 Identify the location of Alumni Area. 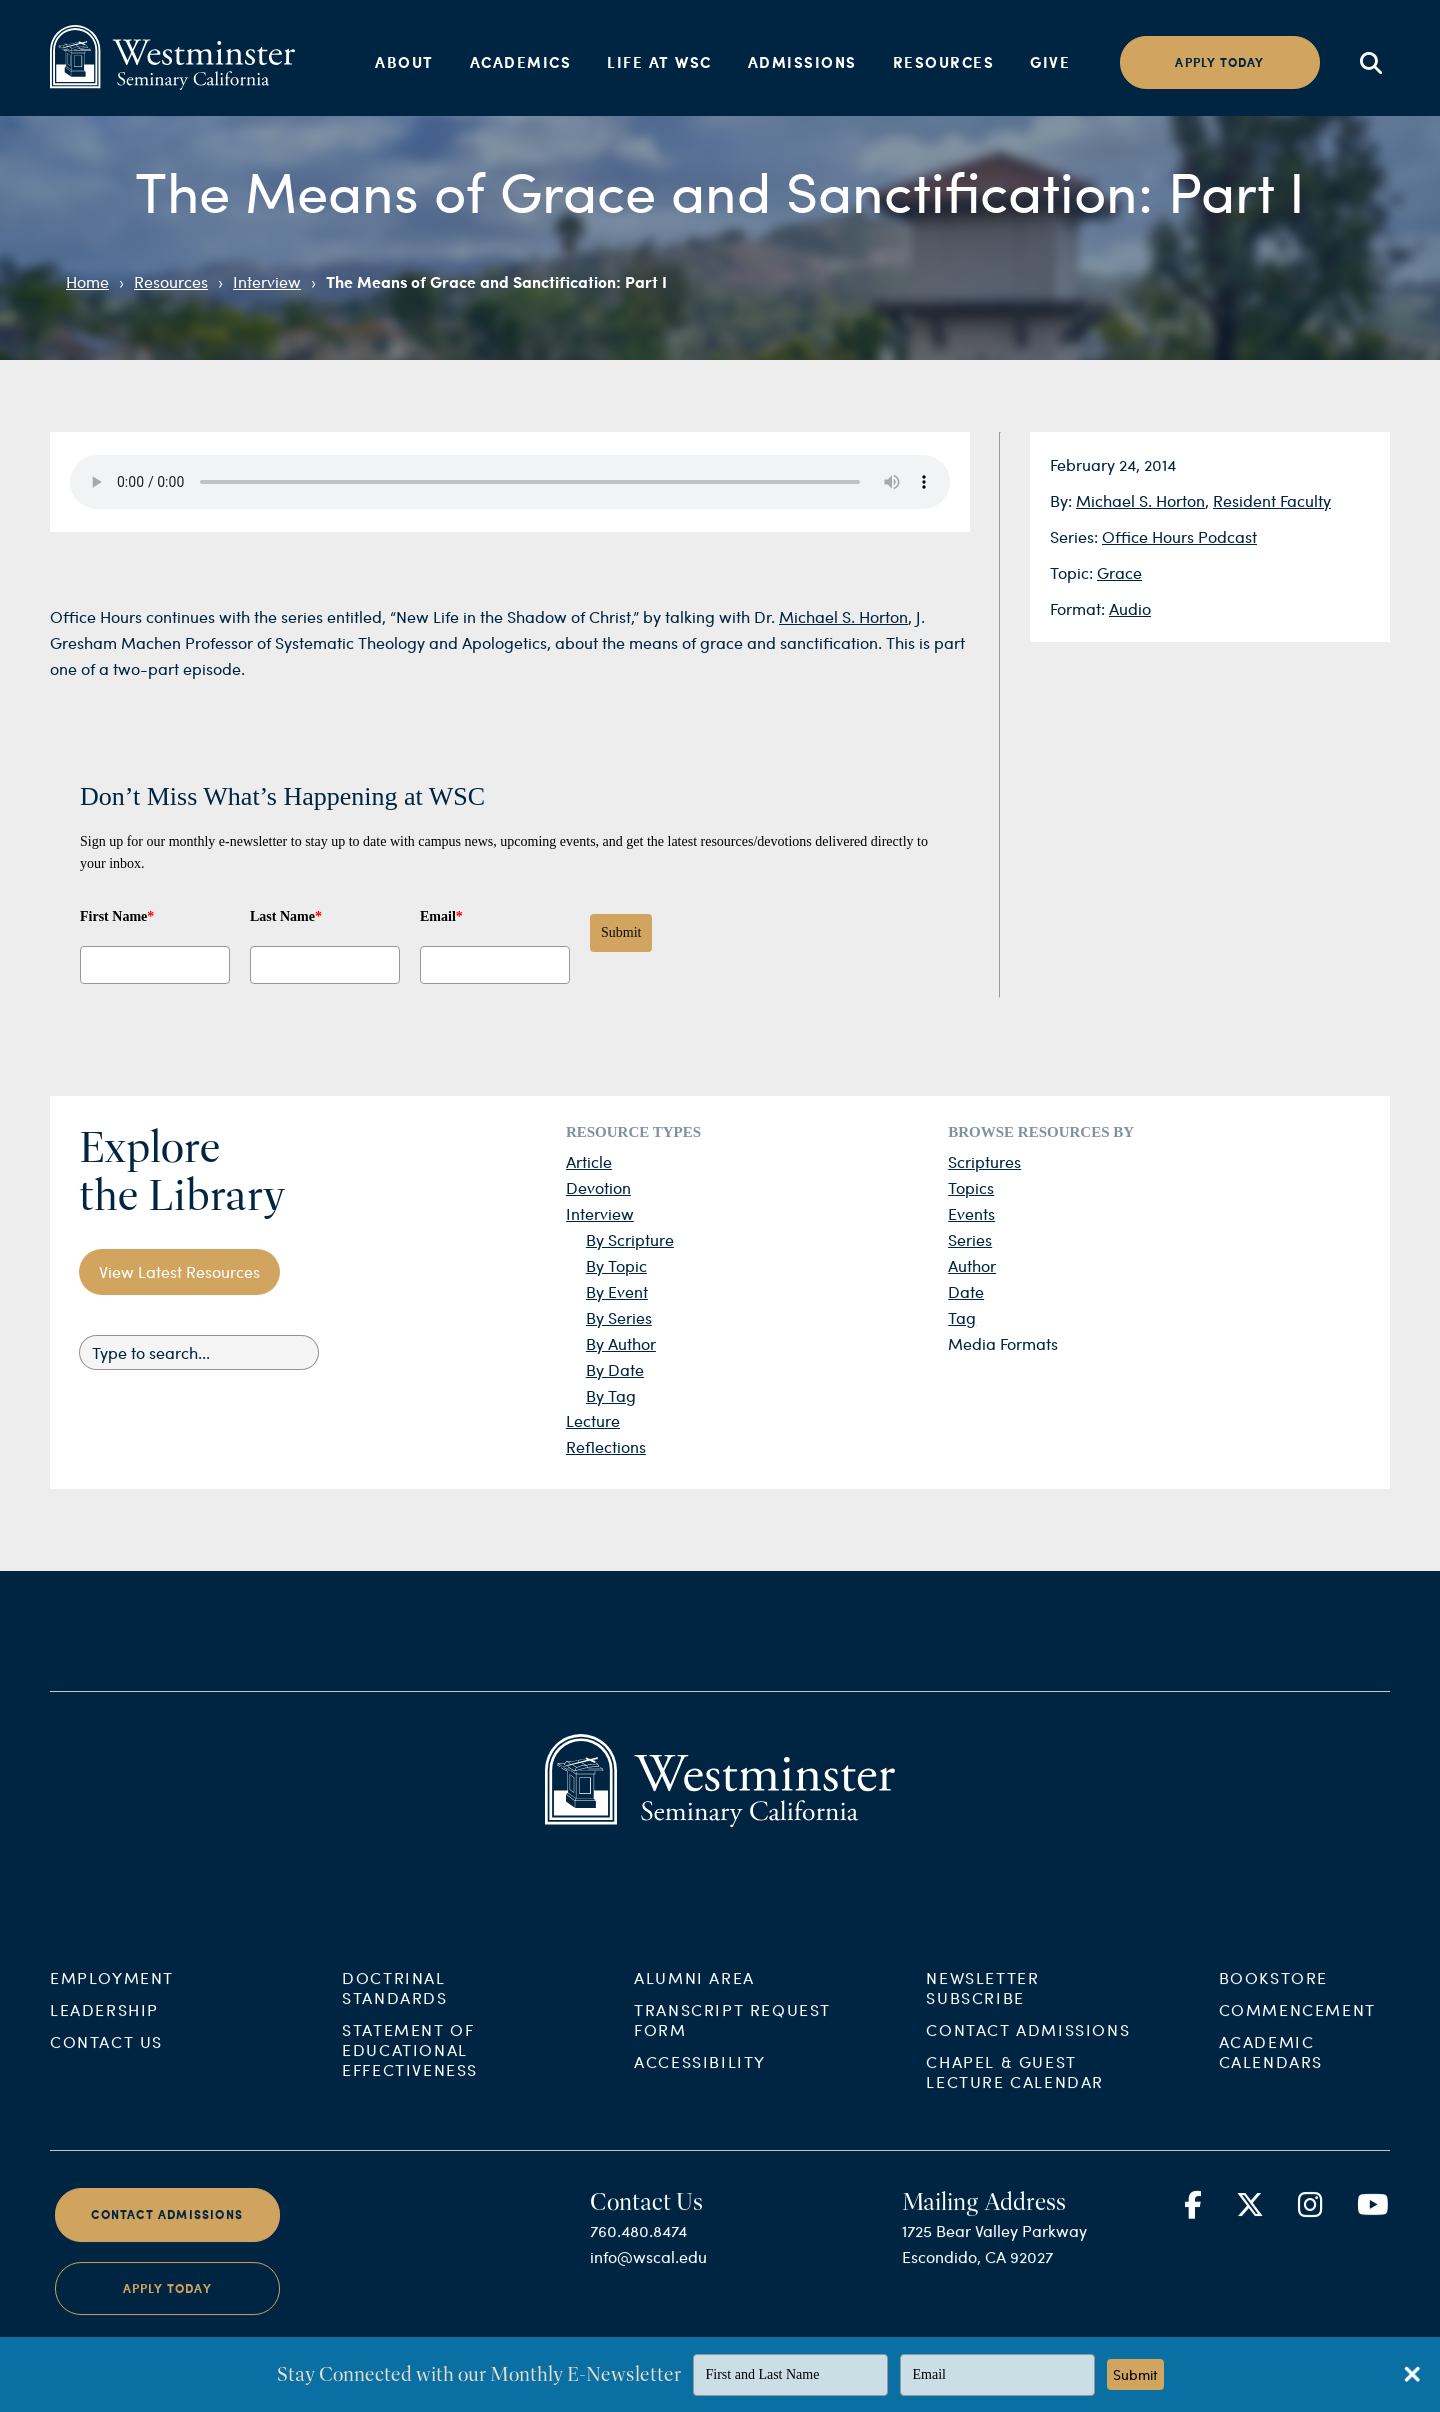
(694, 2033).